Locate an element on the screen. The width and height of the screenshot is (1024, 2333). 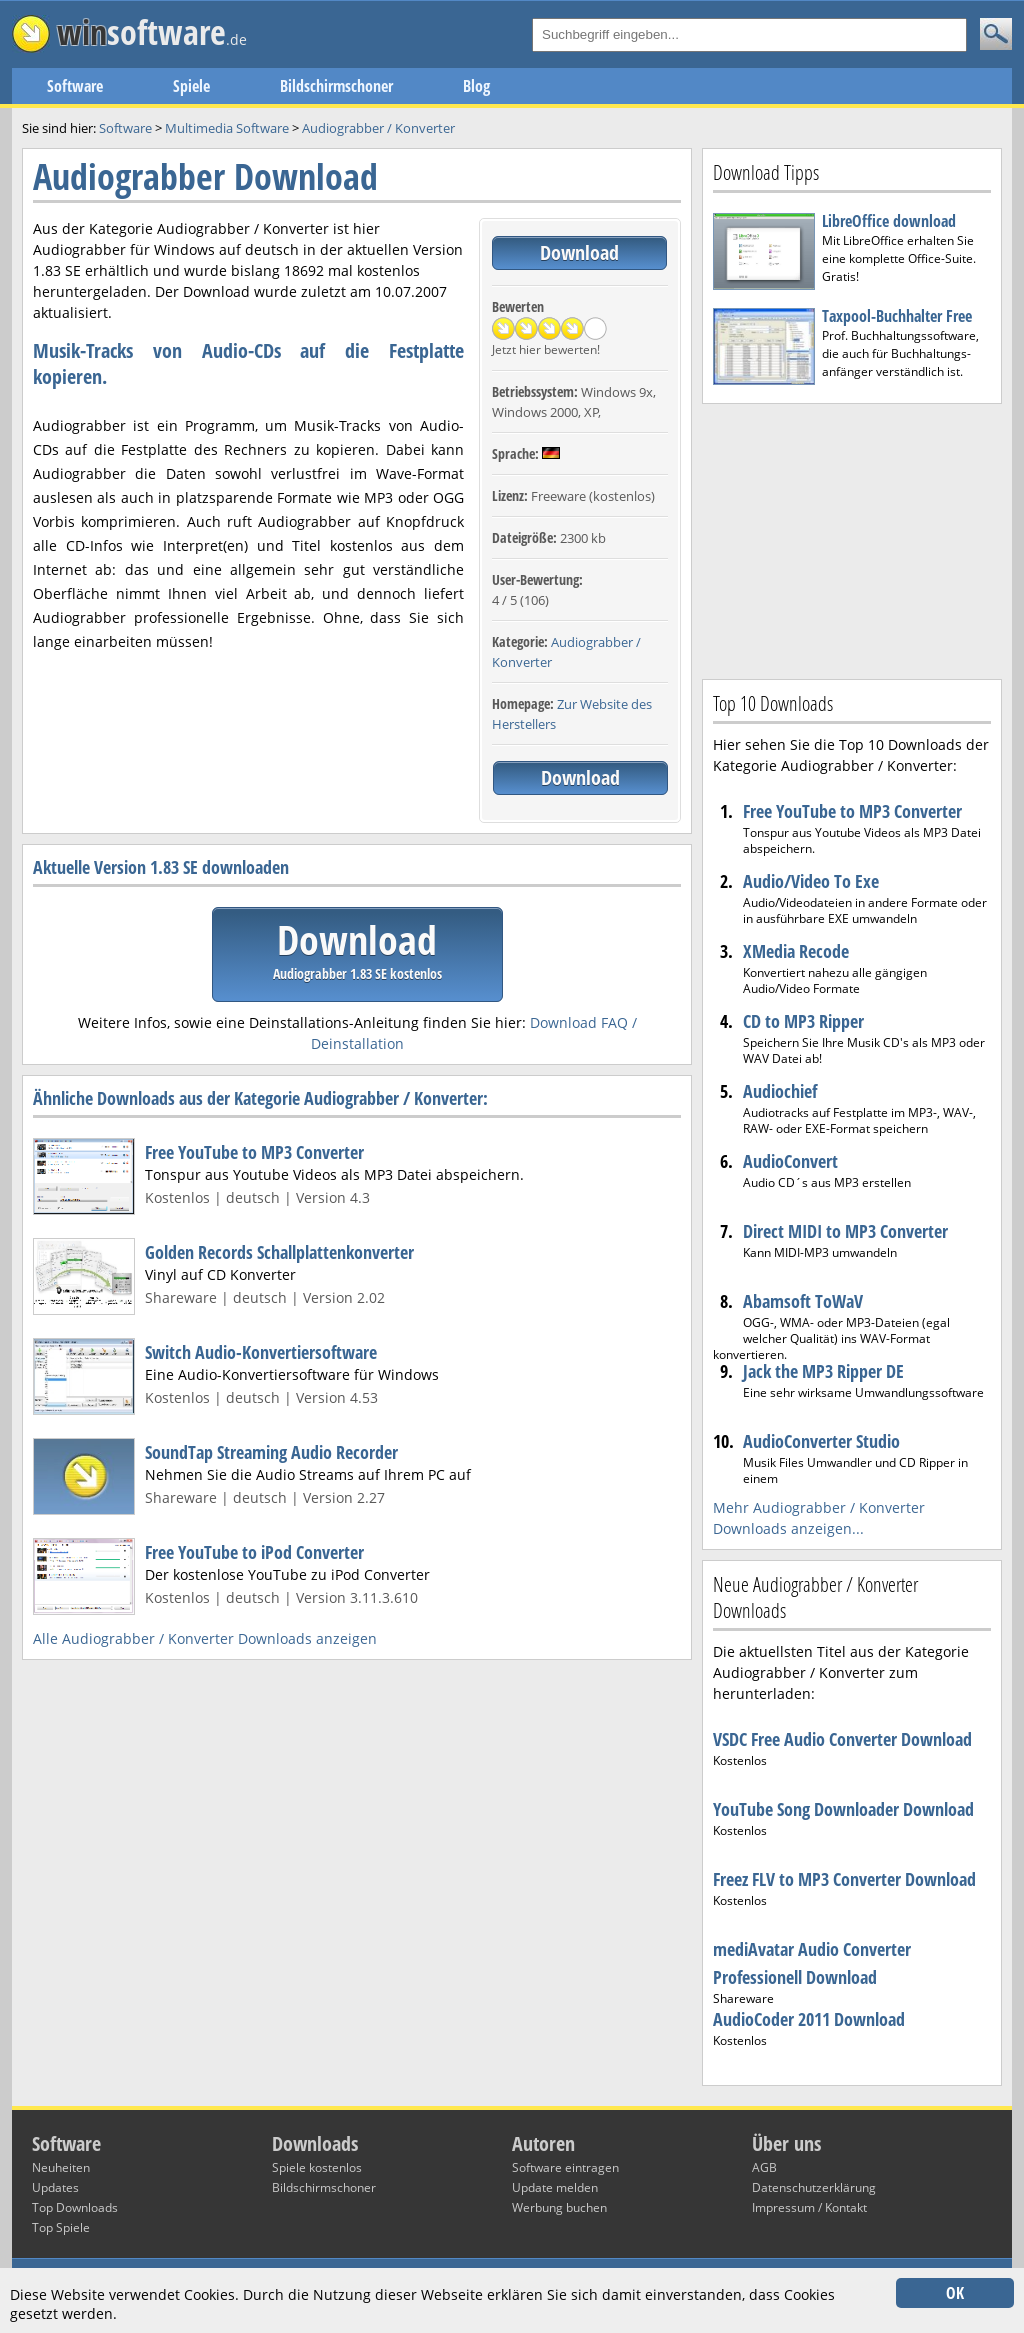
Neuheiten is located at coordinates (61, 2167).